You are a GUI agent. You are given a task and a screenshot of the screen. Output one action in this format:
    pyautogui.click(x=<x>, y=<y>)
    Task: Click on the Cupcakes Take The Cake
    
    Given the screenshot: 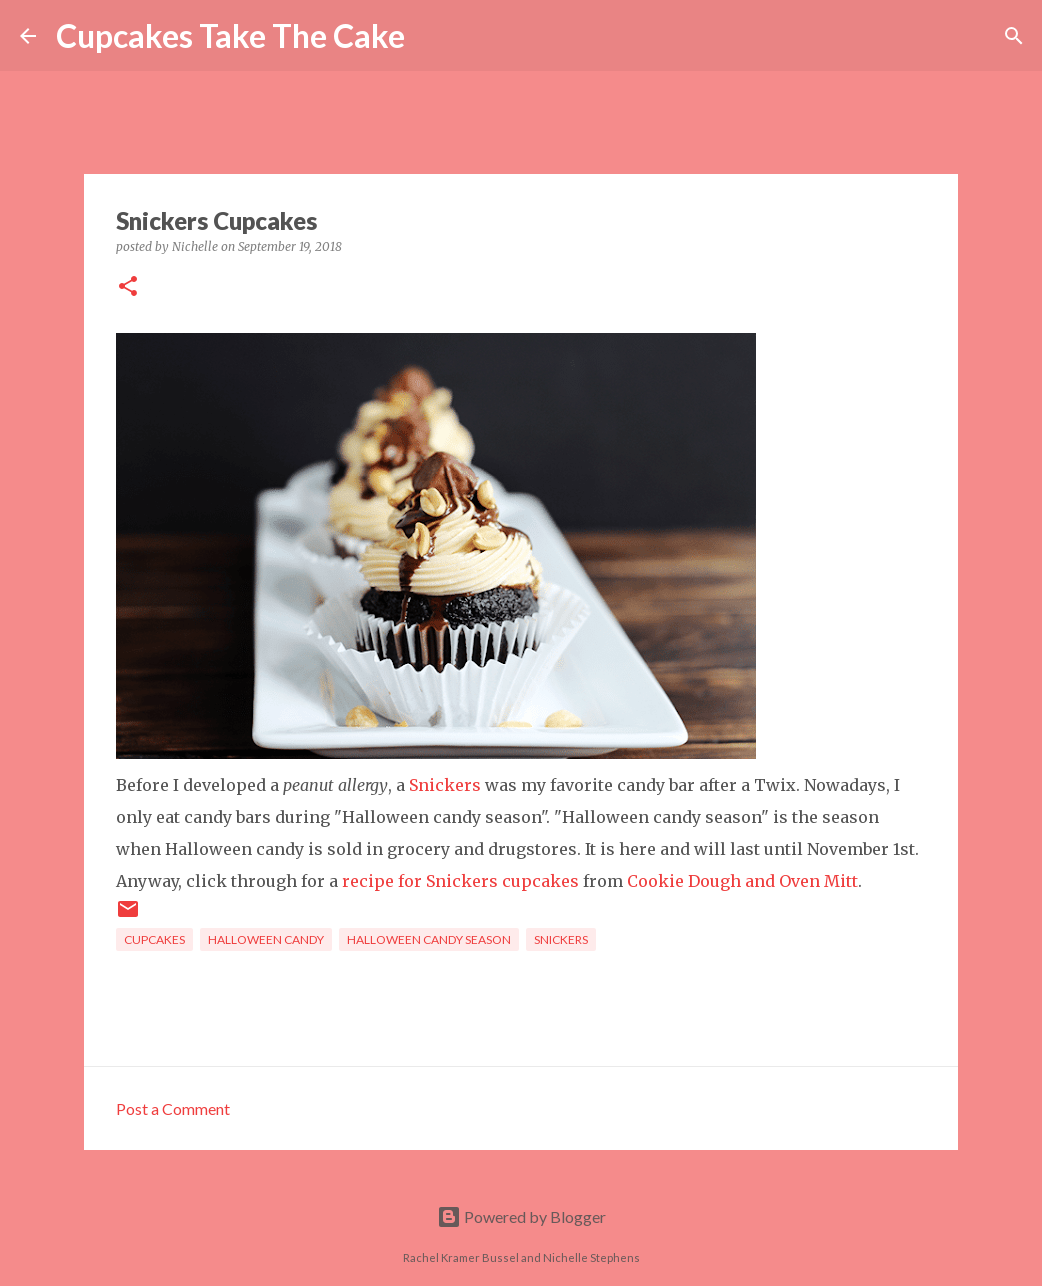 What is the action you would take?
    pyautogui.click(x=230, y=35)
    